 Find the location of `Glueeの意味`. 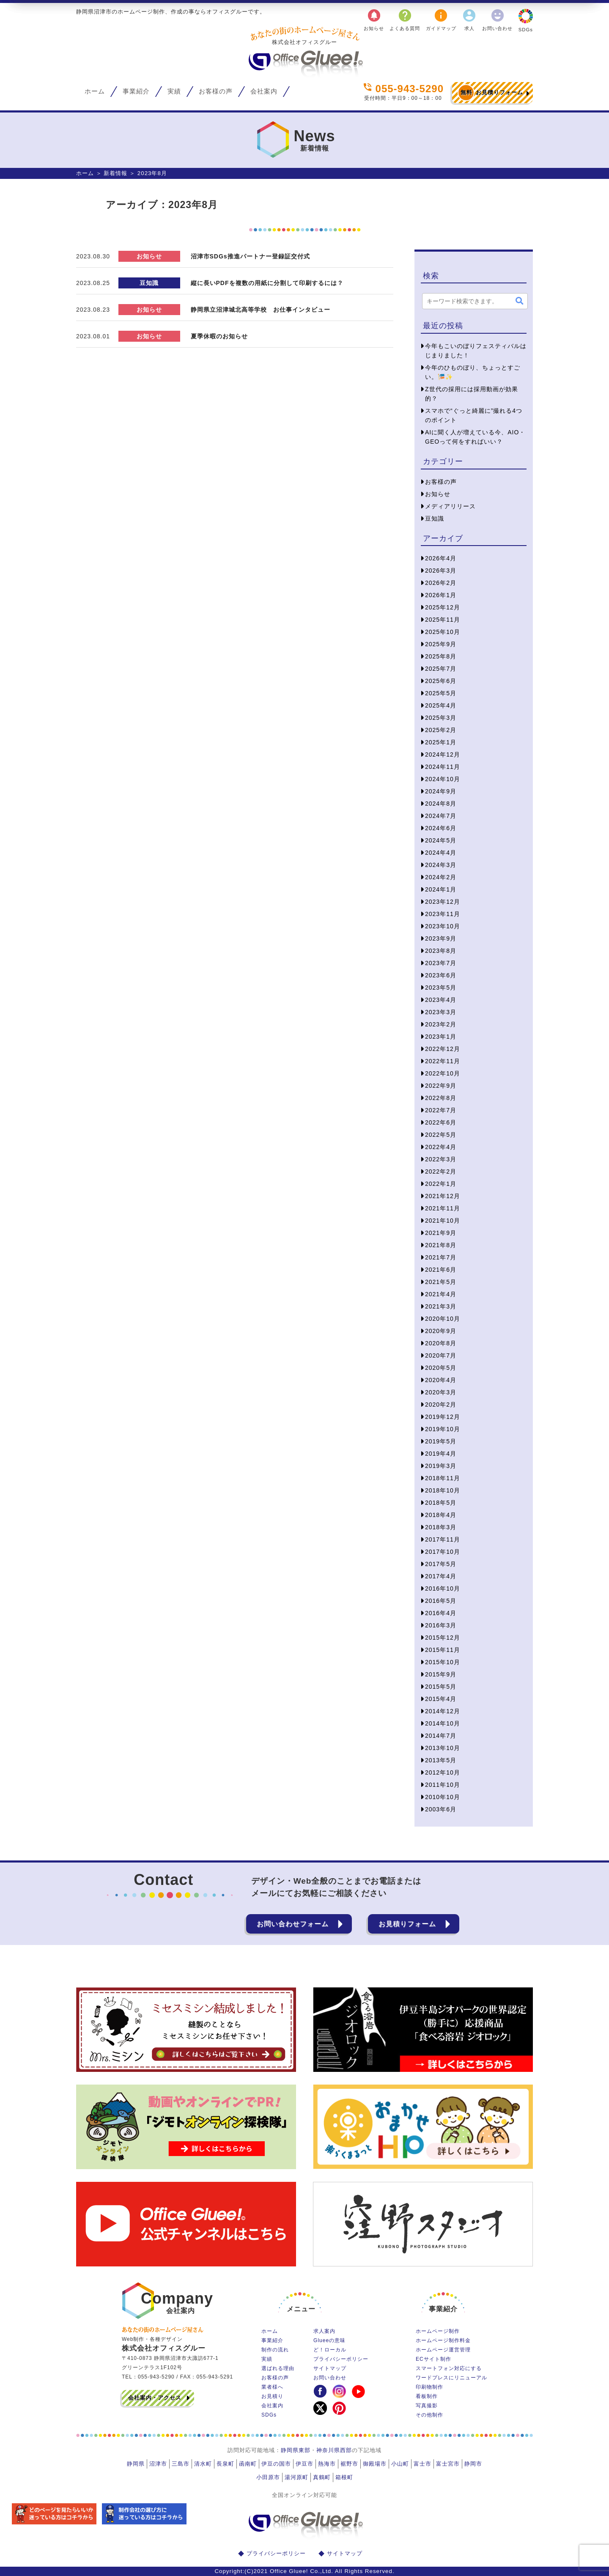

Glueeの意味 is located at coordinates (329, 2340).